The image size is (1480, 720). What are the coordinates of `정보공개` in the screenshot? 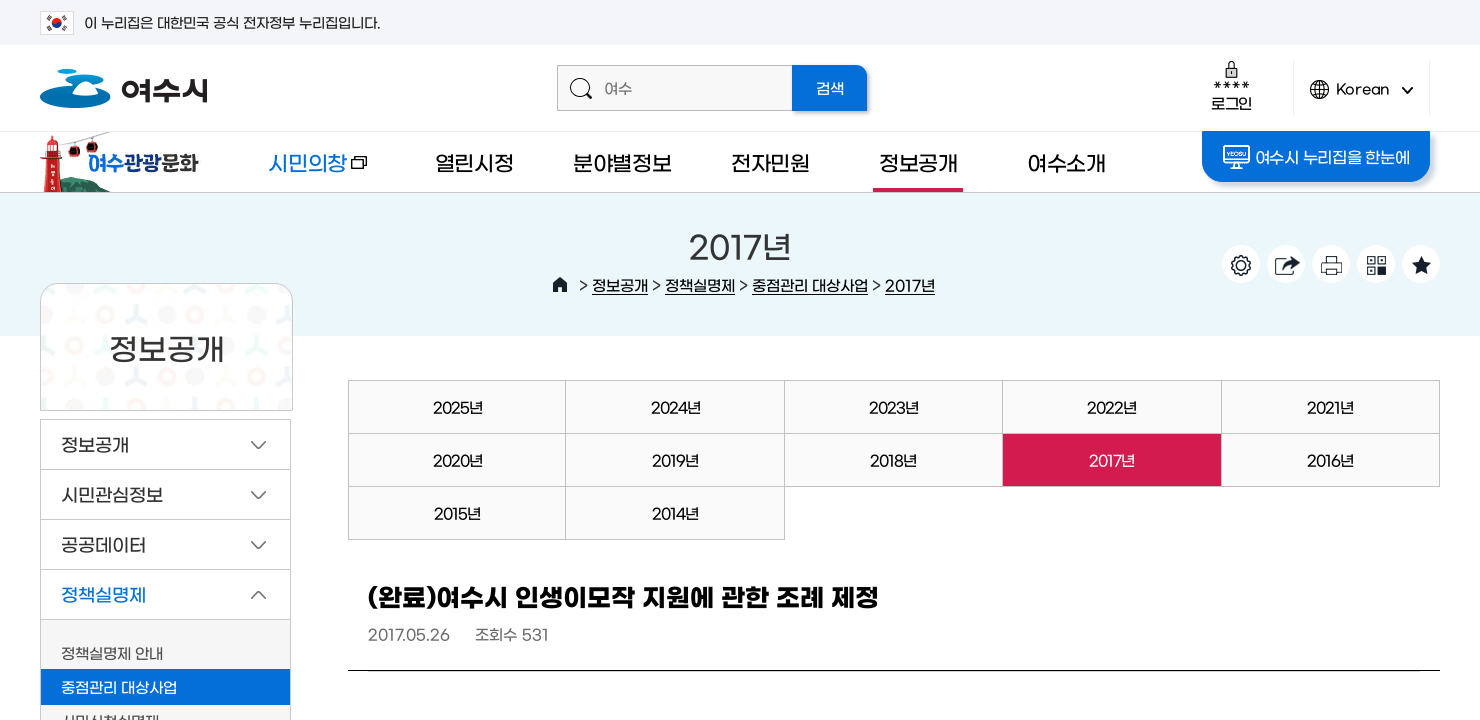 It's located at (918, 161).